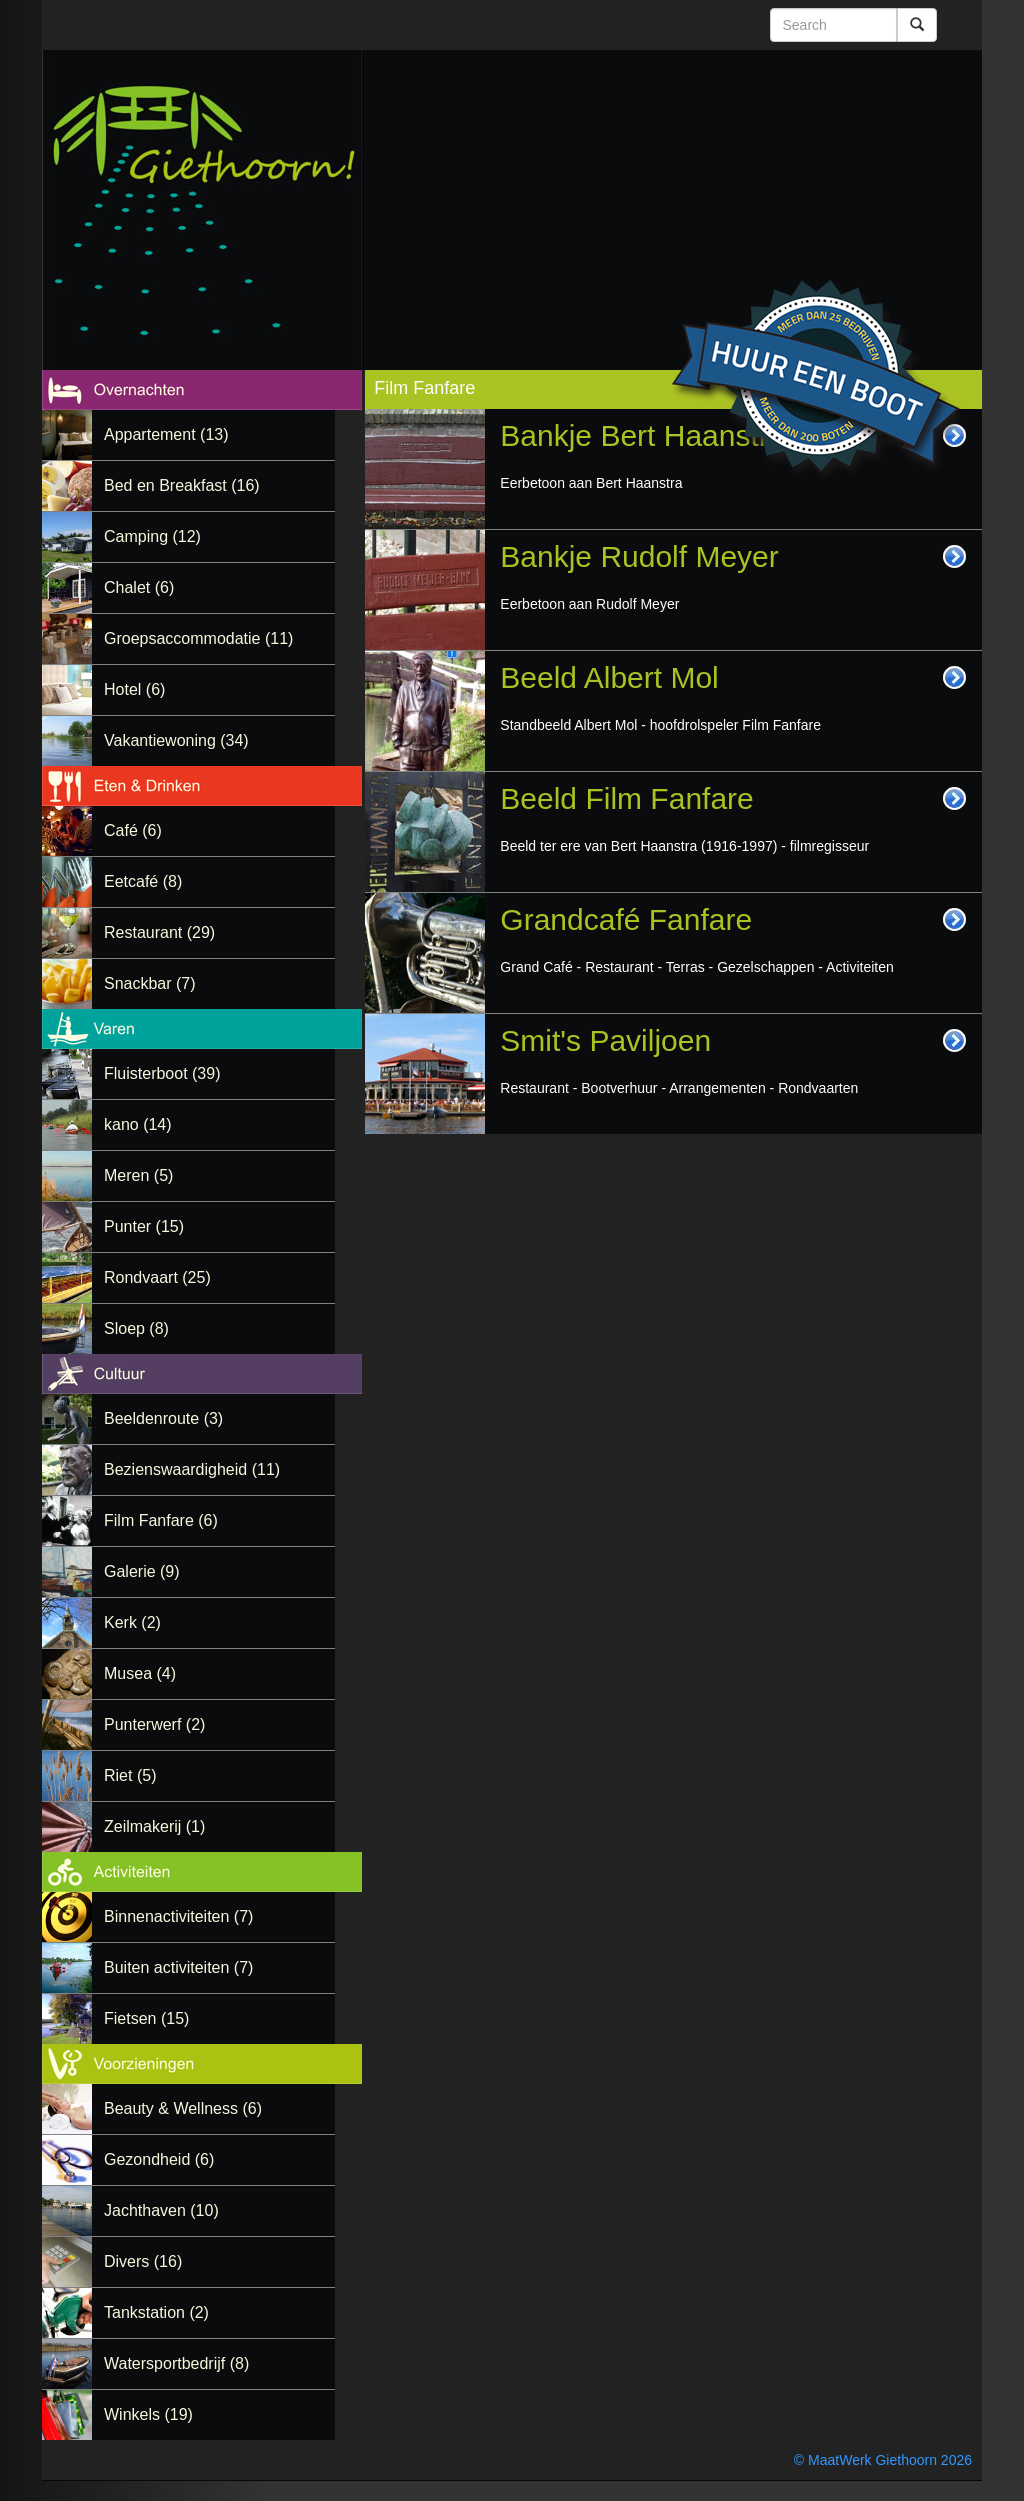  Describe the element at coordinates (192, 1469) in the screenshot. I see `Bezienswaardigheid (11)` at that location.